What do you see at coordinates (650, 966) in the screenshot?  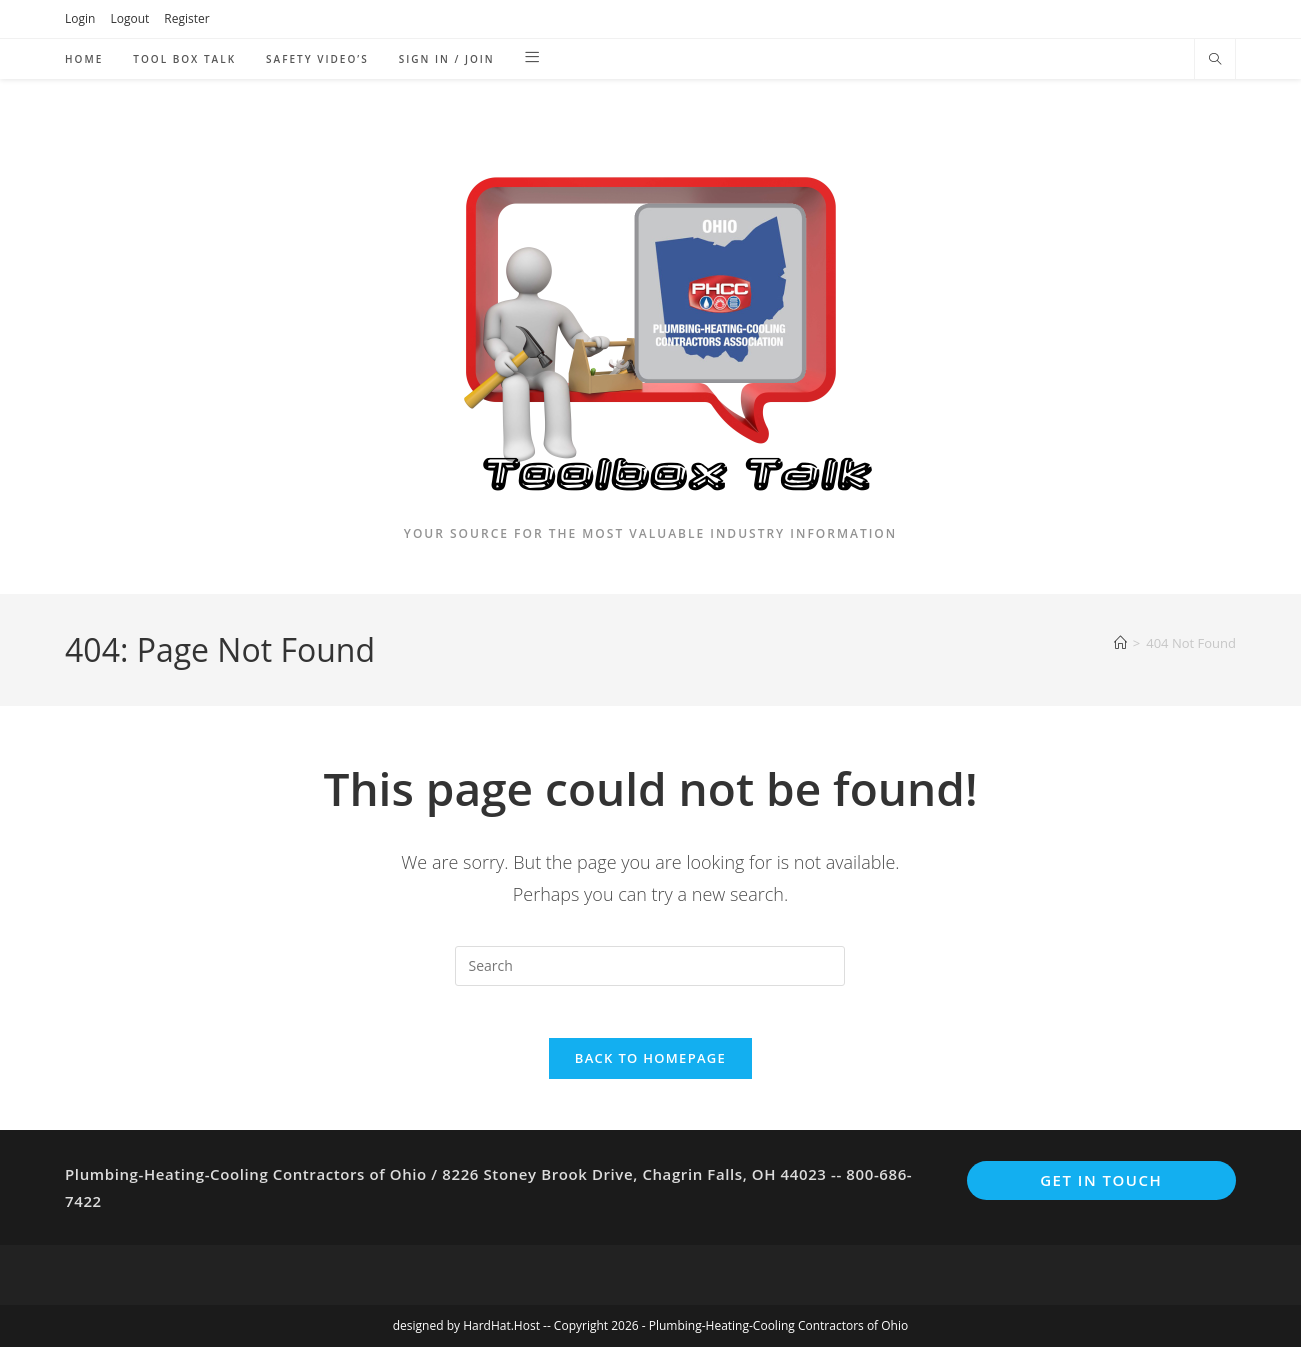 I see `[Insert search query]` at bounding box center [650, 966].